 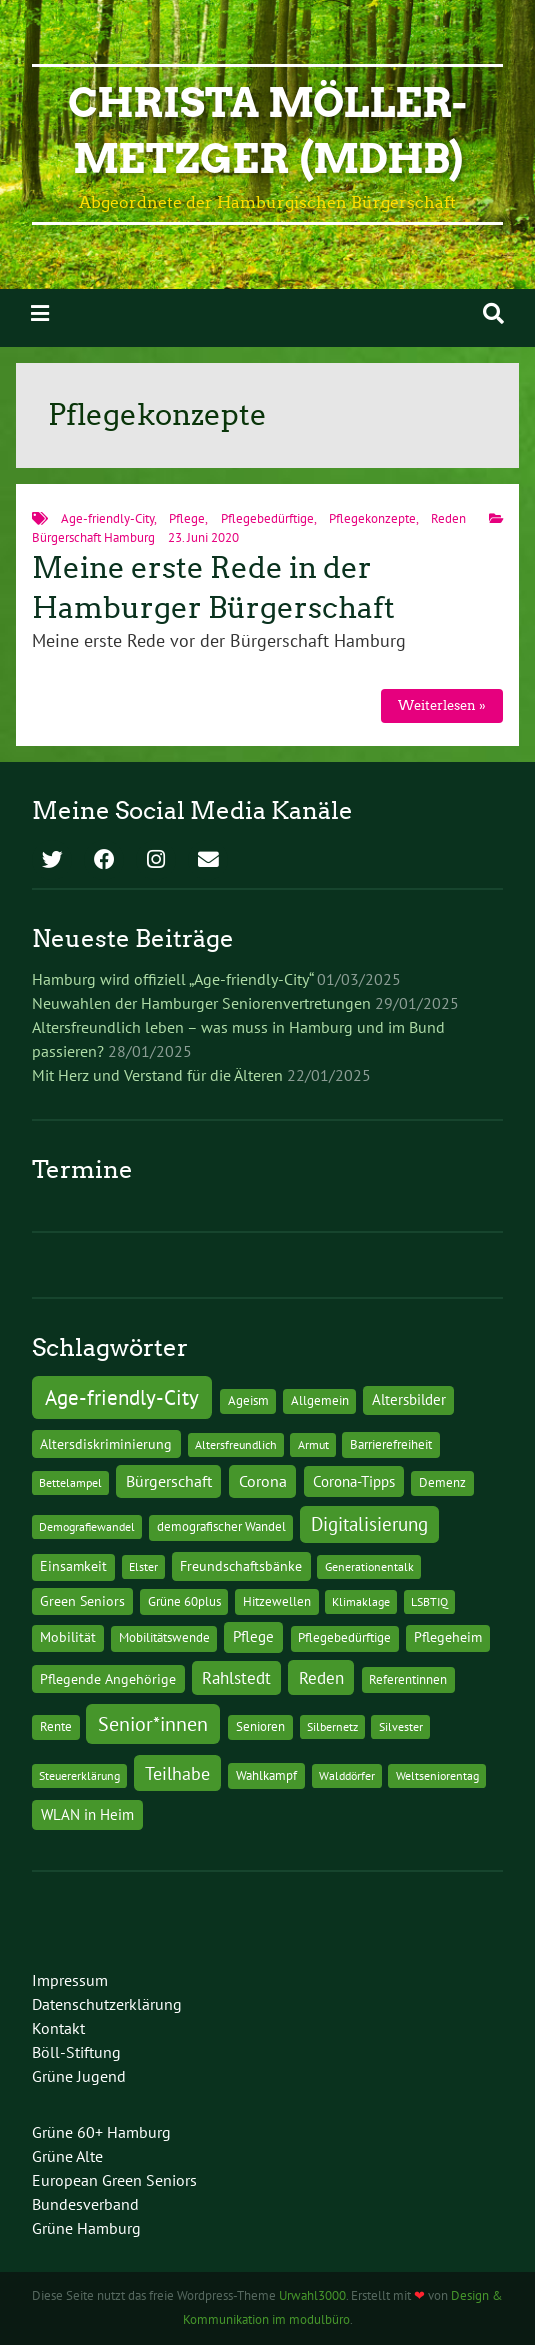 What do you see at coordinates (114, 2180) in the screenshot?
I see `European Green Seniors` at bounding box center [114, 2180].